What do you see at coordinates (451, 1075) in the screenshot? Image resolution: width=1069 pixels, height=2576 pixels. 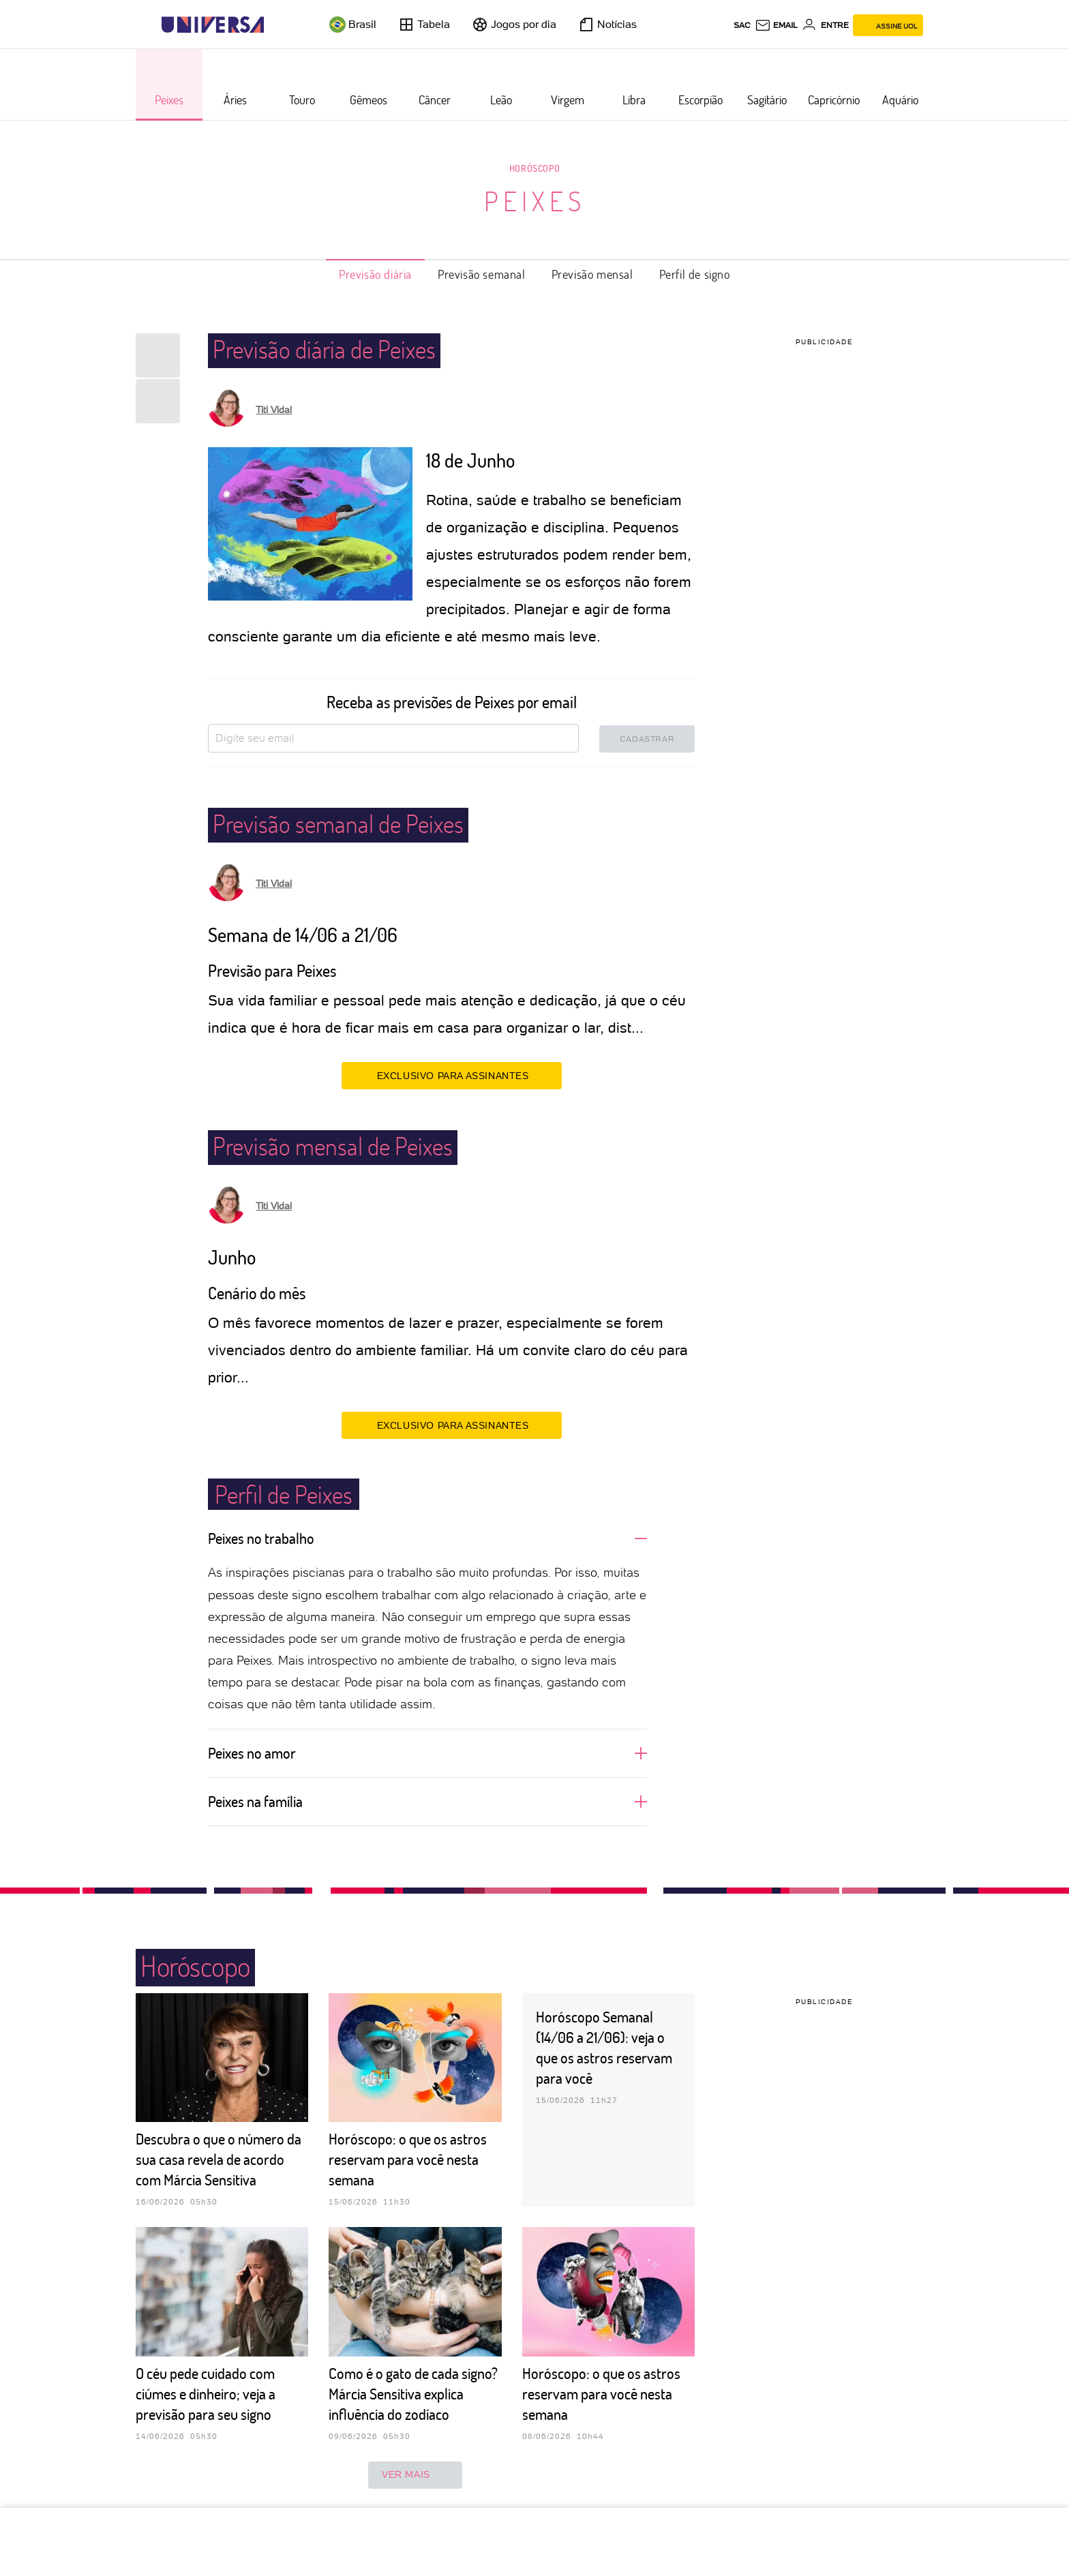 I see `EXCLUSIVO PARA ASSINANTES` at bounding box center [451, 1075].